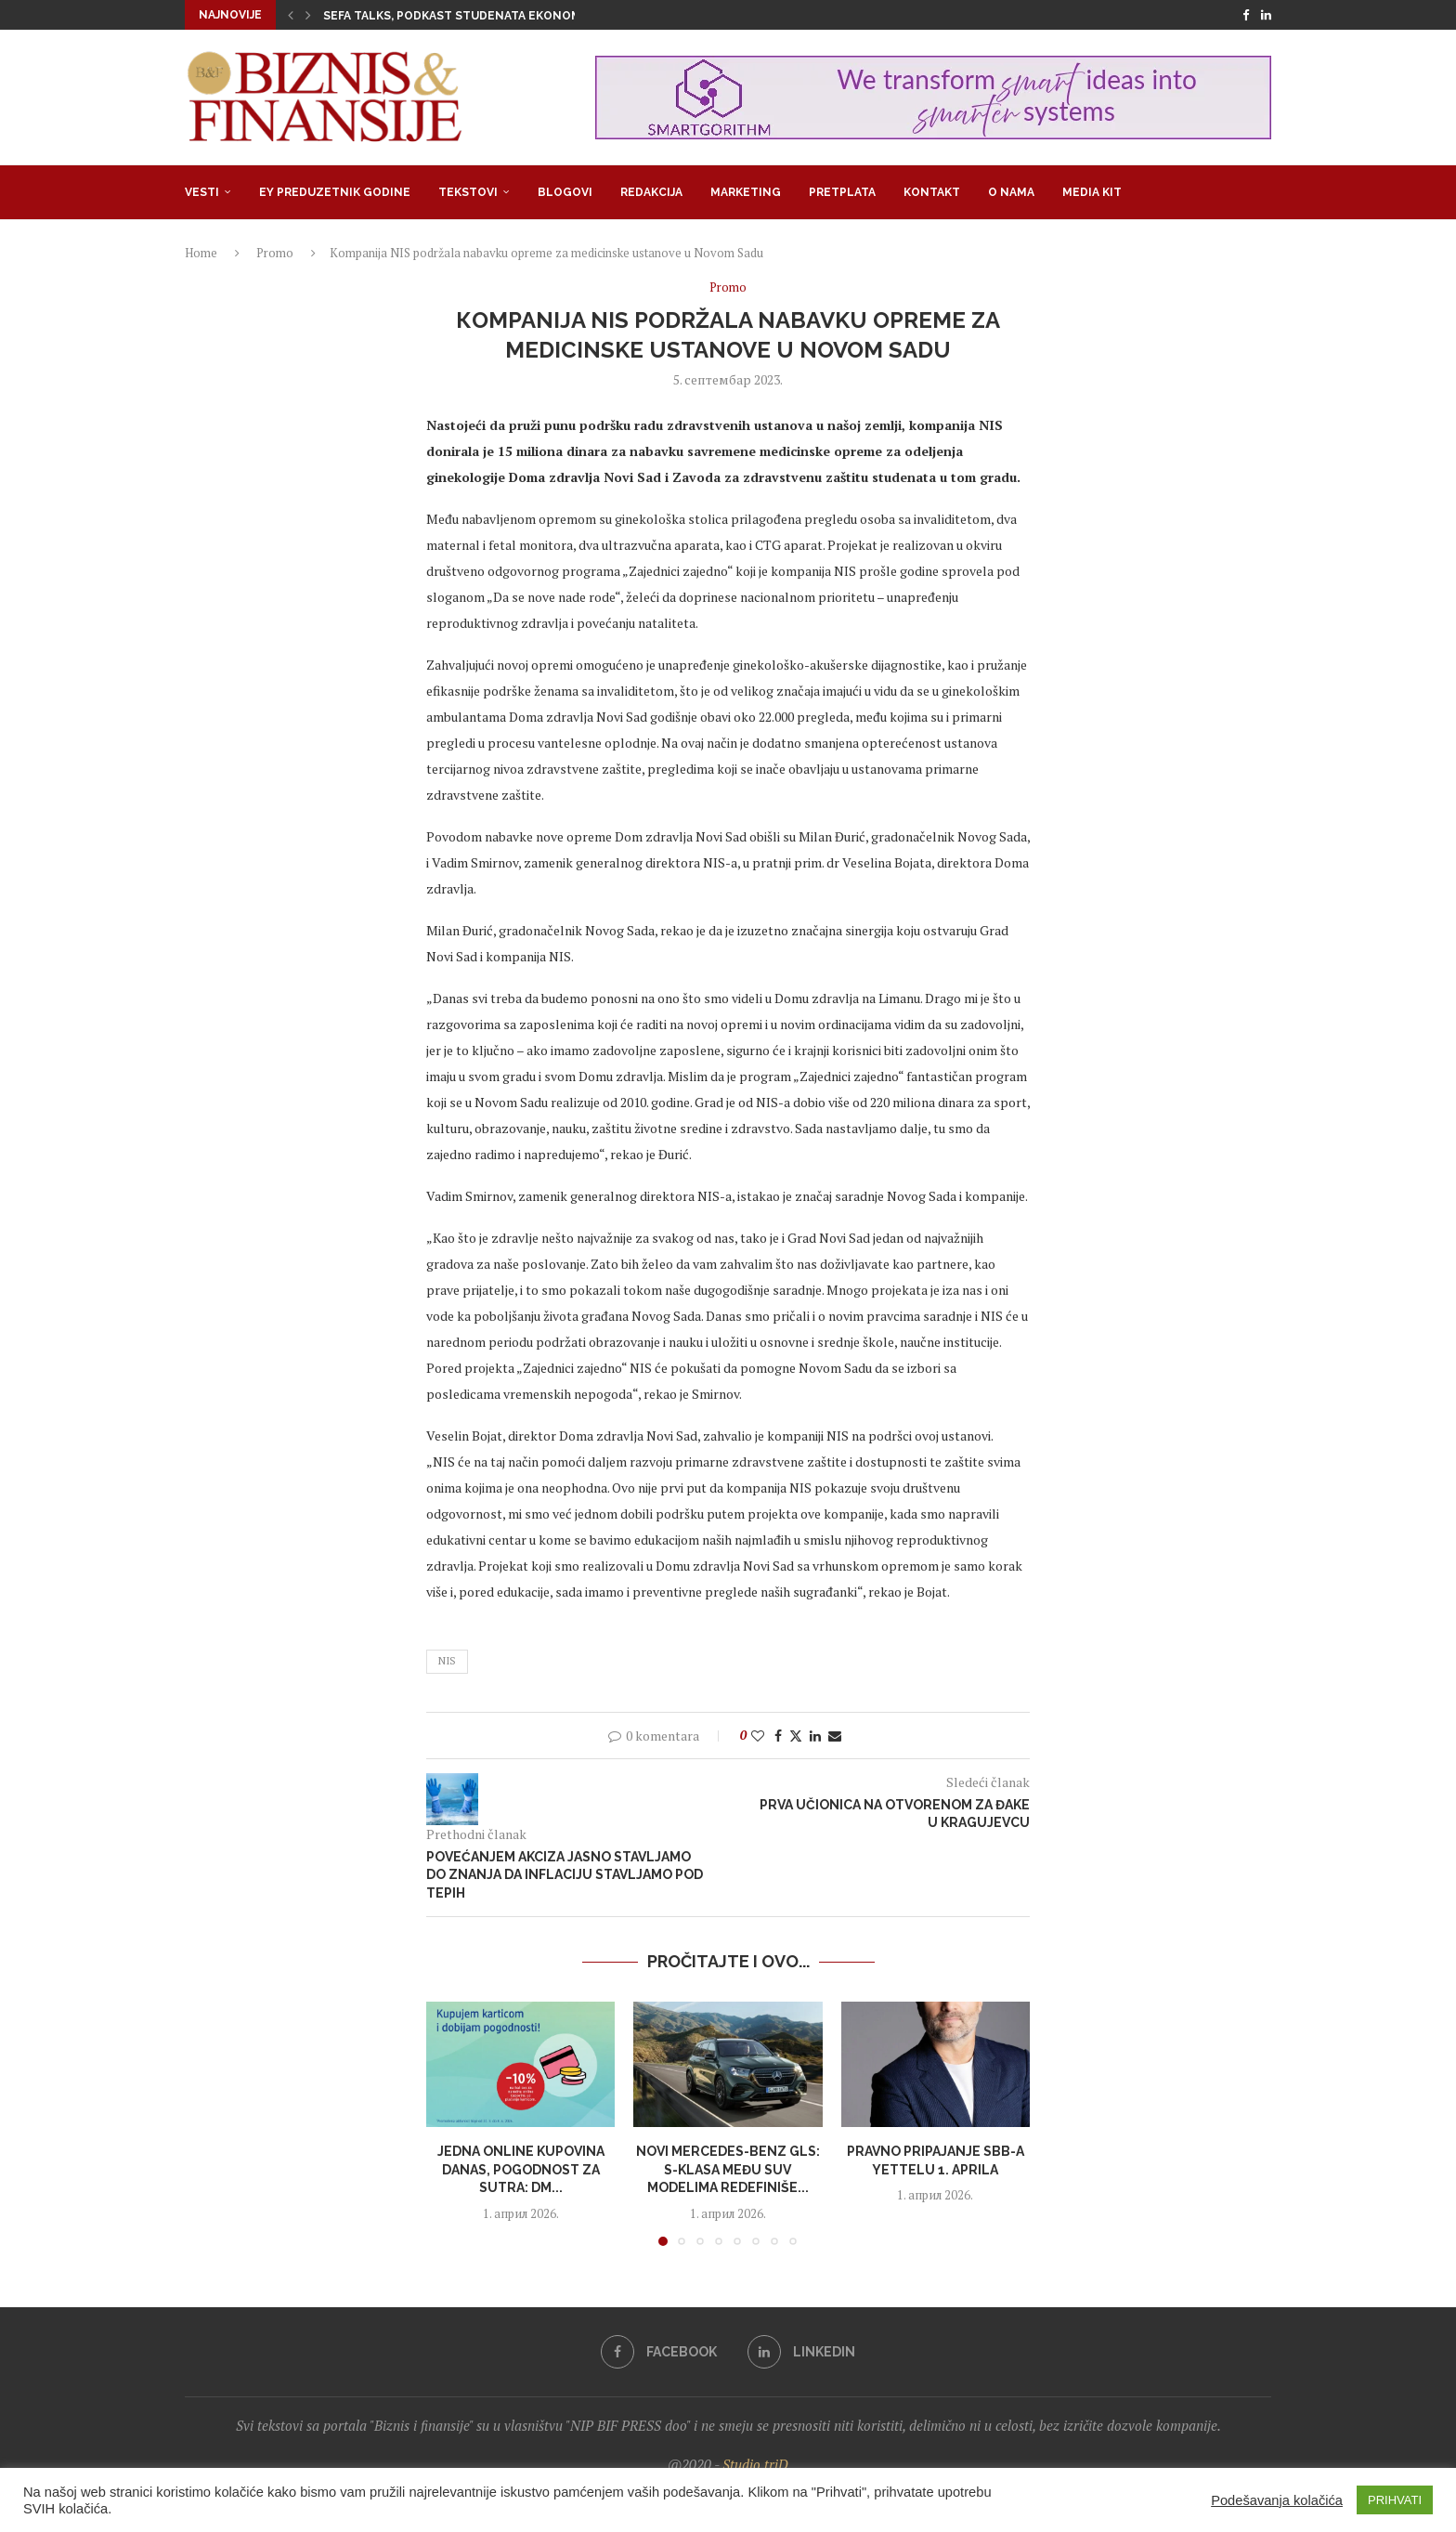 This screenshot has height=2532, width=1456. Describe the element at coordinates (1266, 15) in the screenshot. I see `[Linkedin]` at that location.